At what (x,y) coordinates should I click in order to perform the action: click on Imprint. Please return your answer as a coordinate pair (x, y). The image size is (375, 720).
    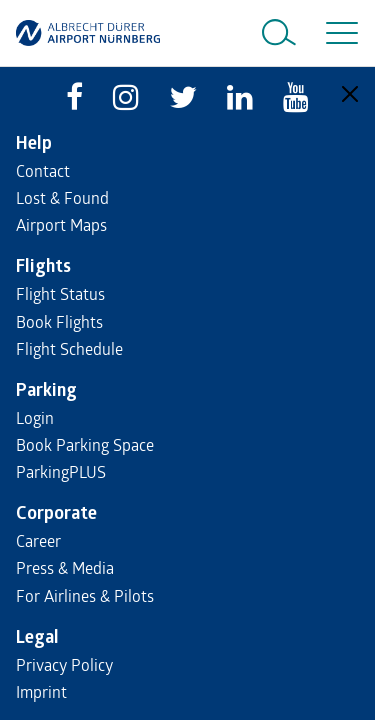
    Looking at the image, I should click on (41, 691).